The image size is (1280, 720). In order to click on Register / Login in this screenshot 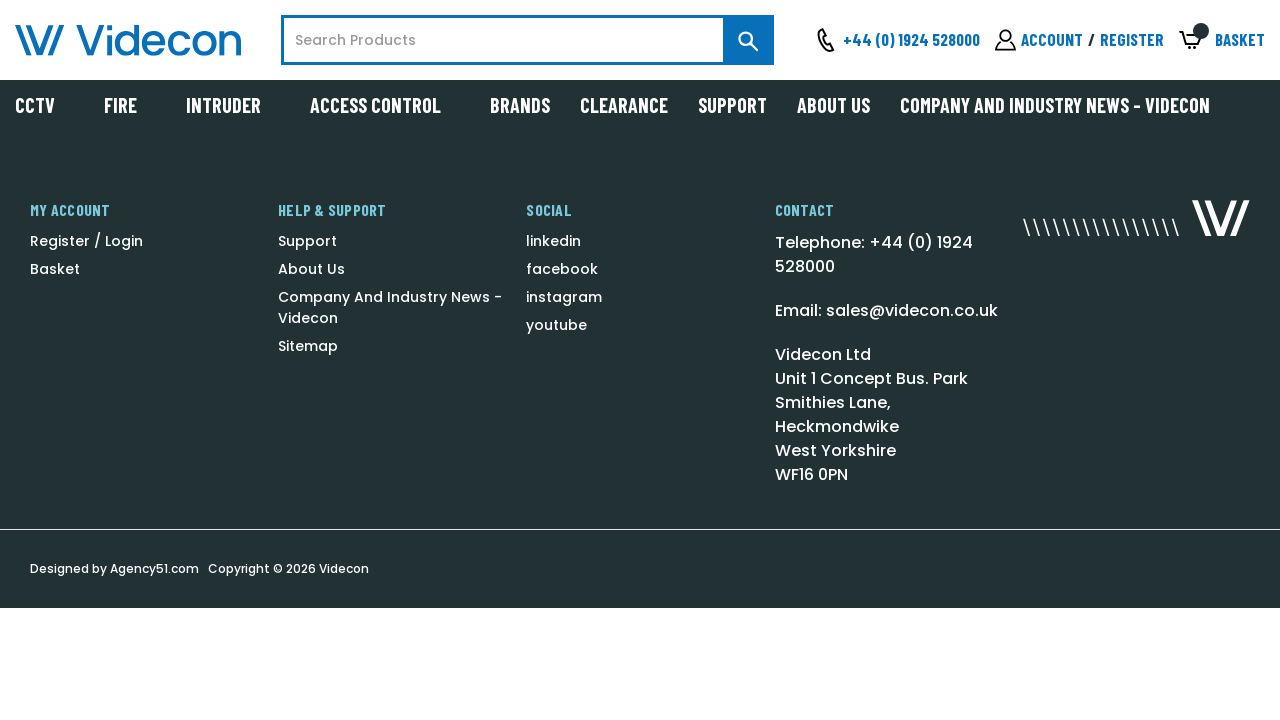, I will do `click(86, 241)`.